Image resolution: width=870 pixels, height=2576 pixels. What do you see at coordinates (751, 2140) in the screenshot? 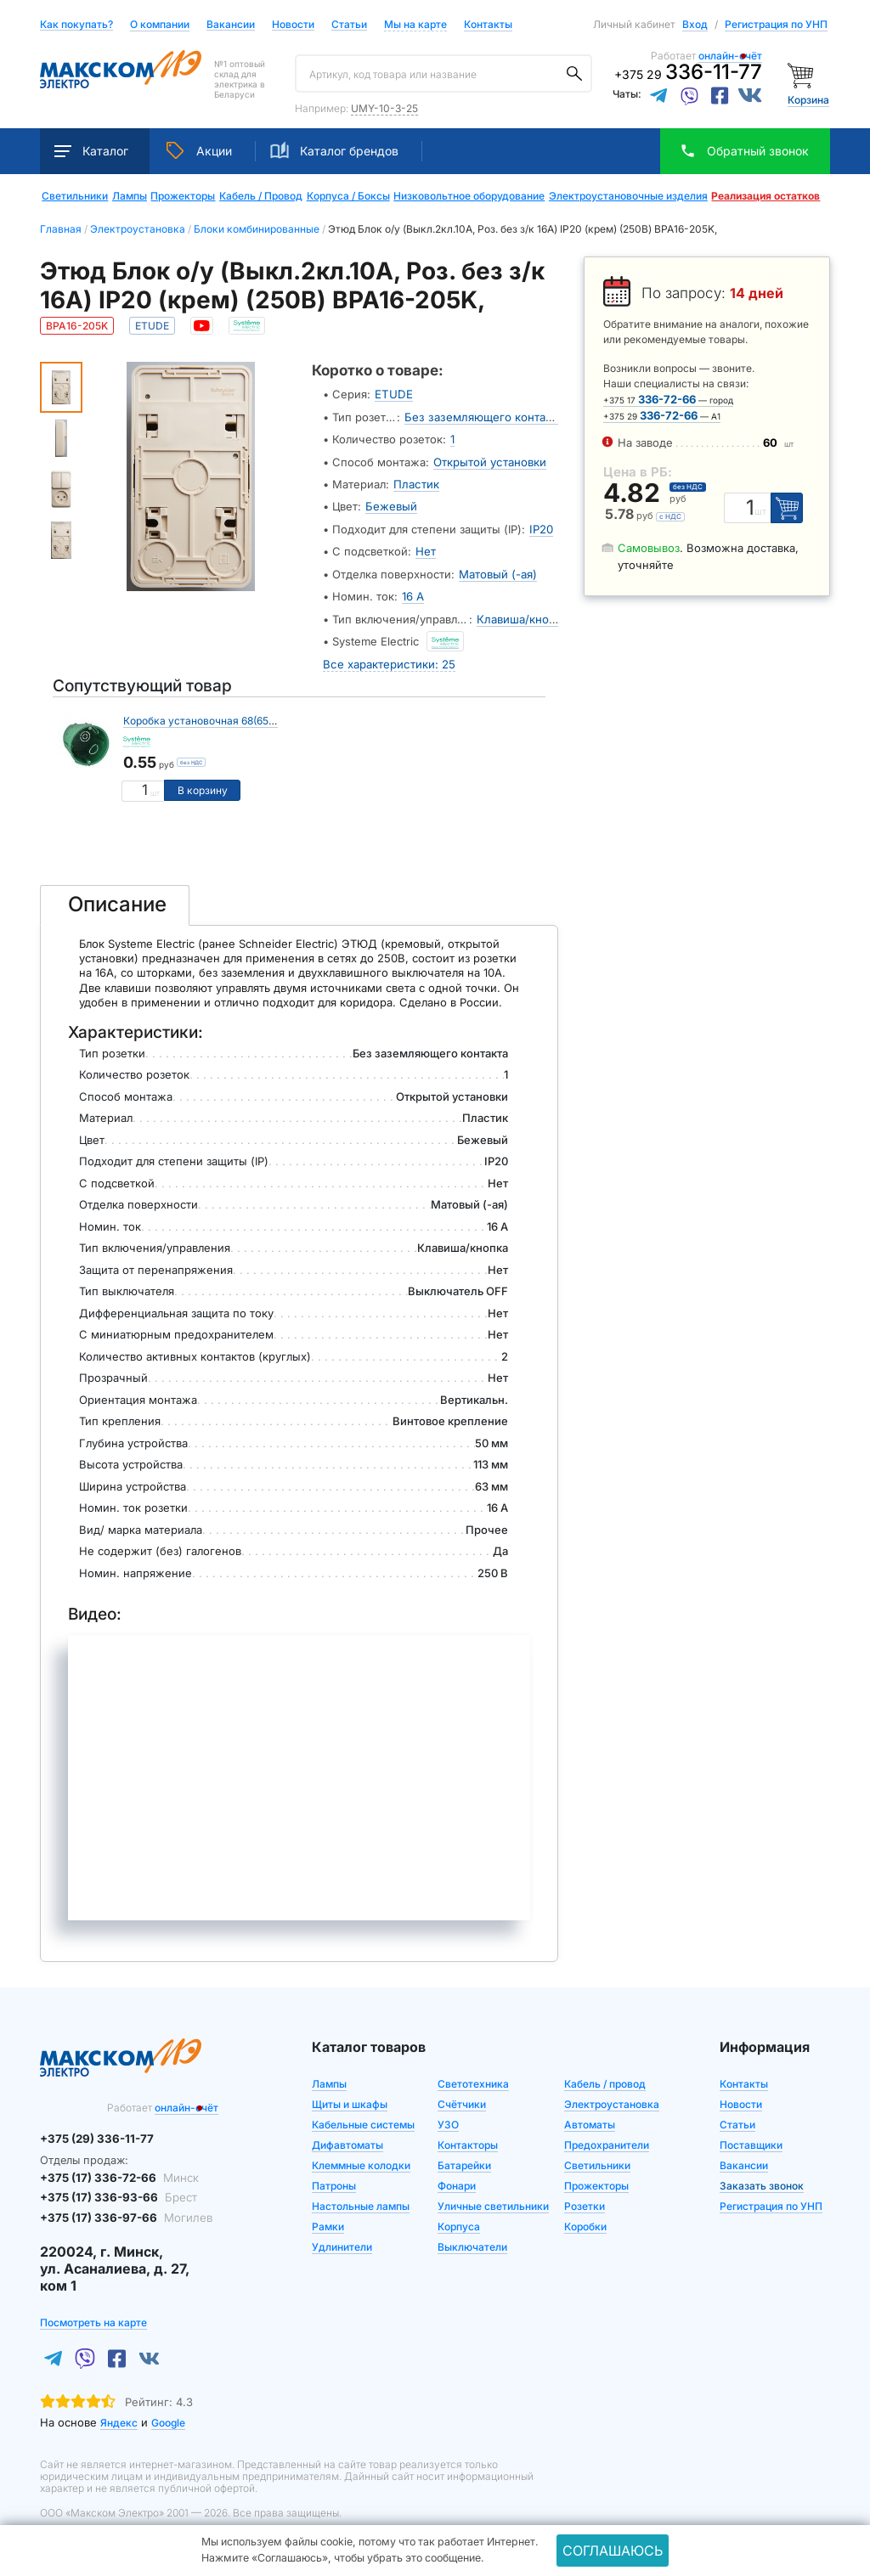
I see `Поставщики` at bounding box center [751, 2140].